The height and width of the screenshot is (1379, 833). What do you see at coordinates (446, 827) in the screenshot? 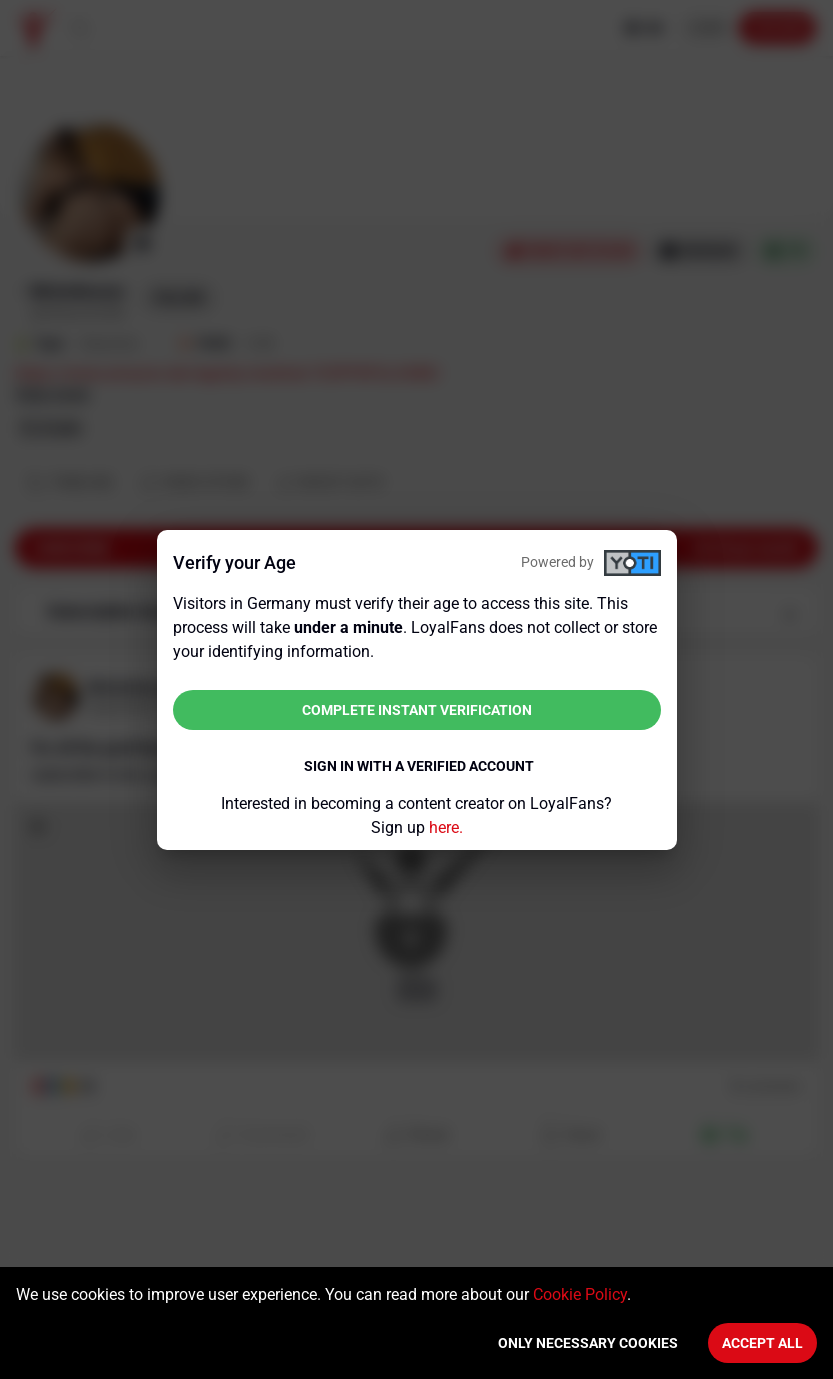
I see `here.` at bounding box center [446, 827].